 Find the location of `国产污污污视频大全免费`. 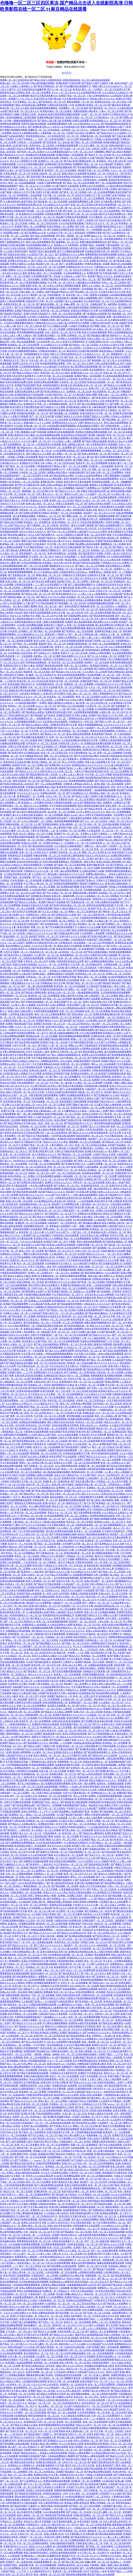

国产污污污视频大全免费 is located at coordinates (55, 326).